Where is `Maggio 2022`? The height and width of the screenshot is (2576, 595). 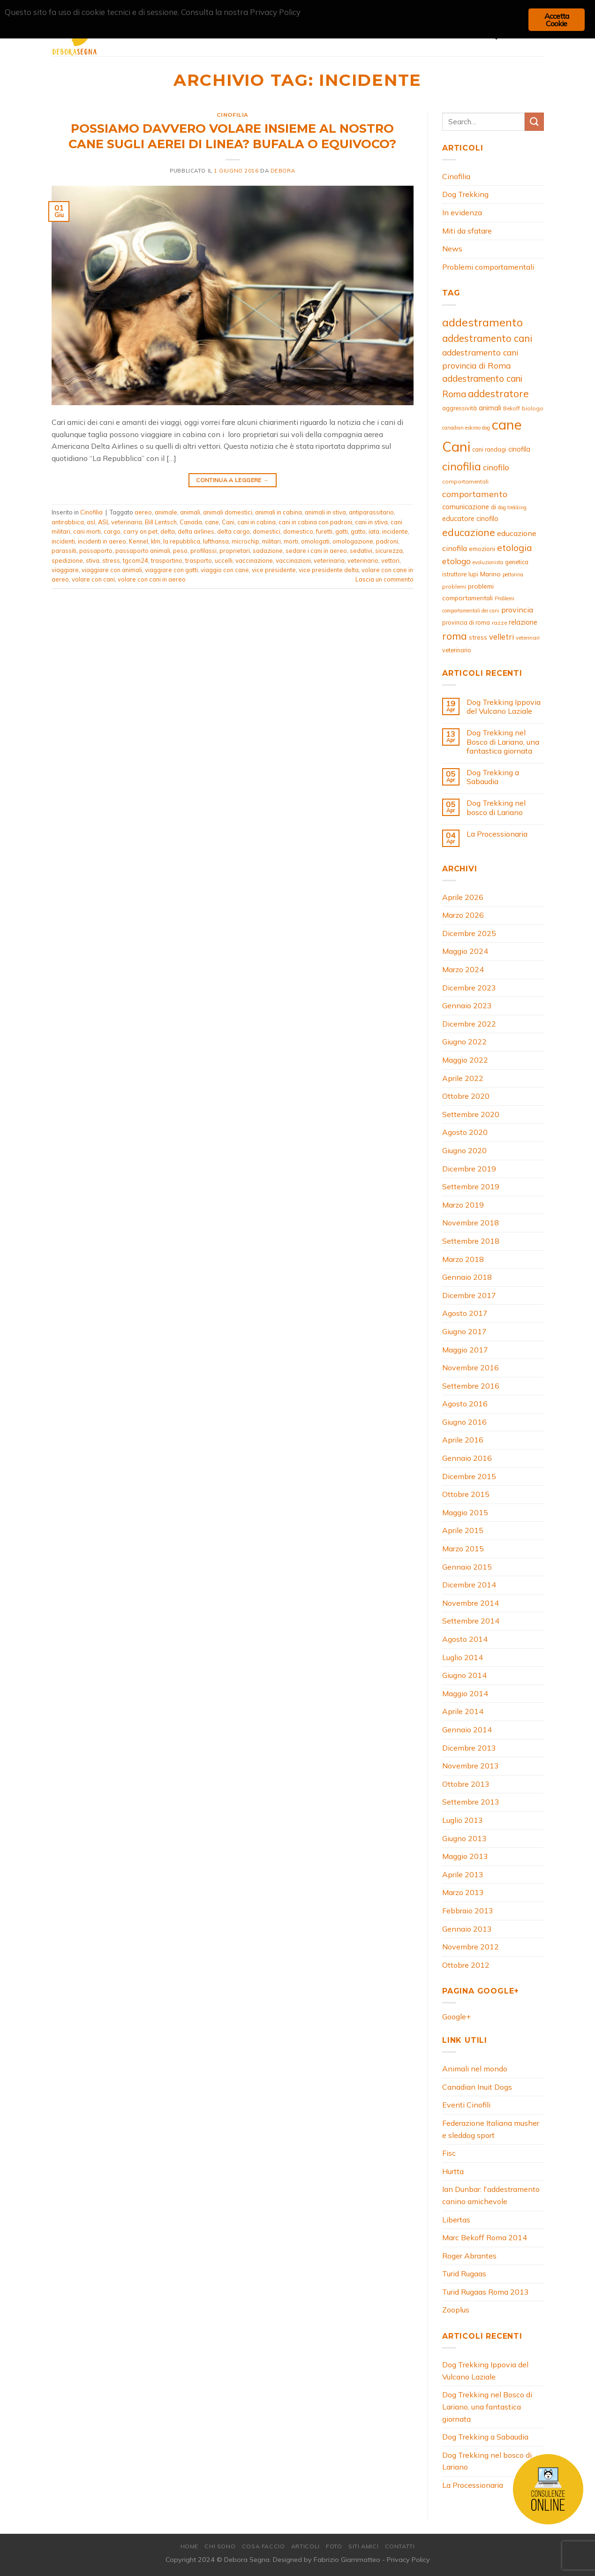
Maggio 2022 is located at coordinates (465, 1060).